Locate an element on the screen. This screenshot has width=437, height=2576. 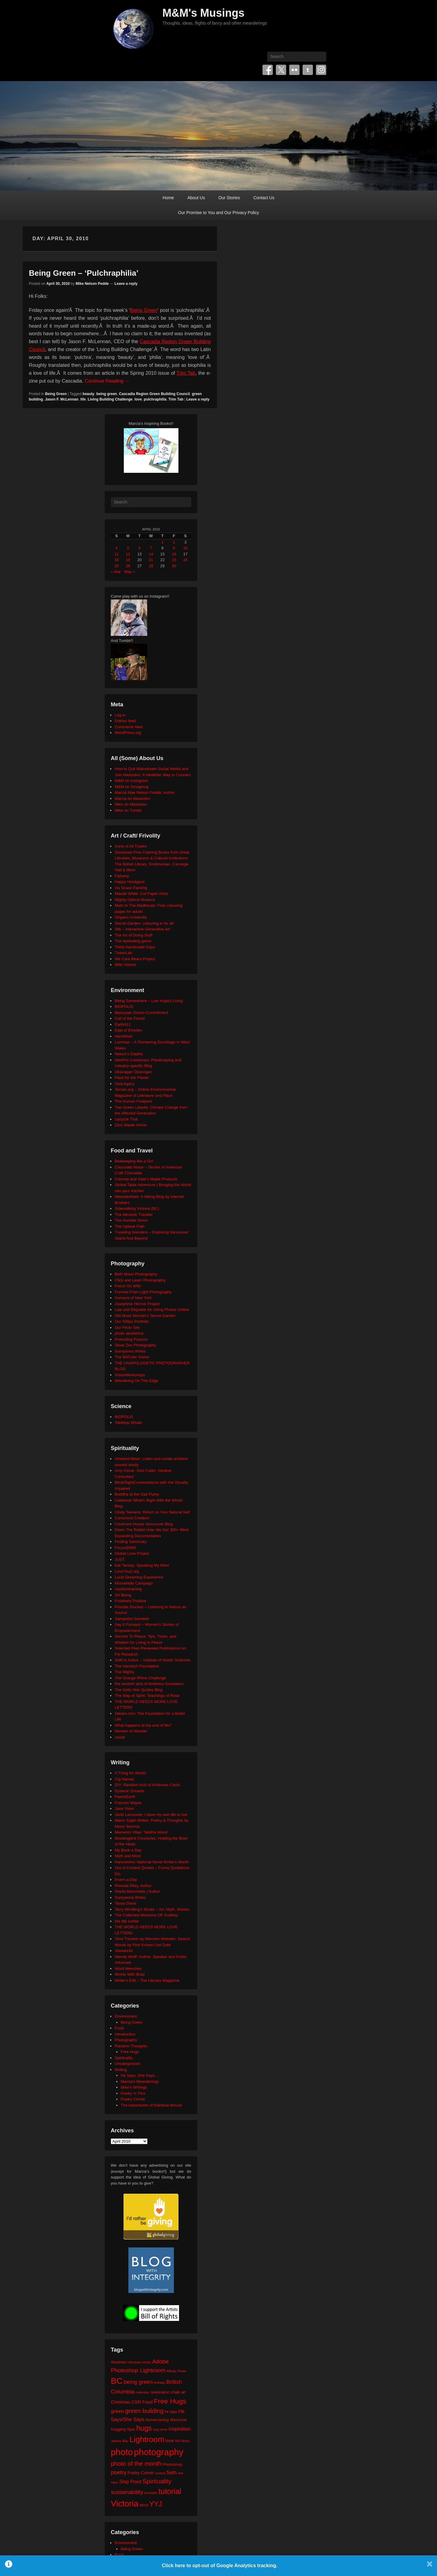
Positively Positive is located at coordinates (130, 1600).